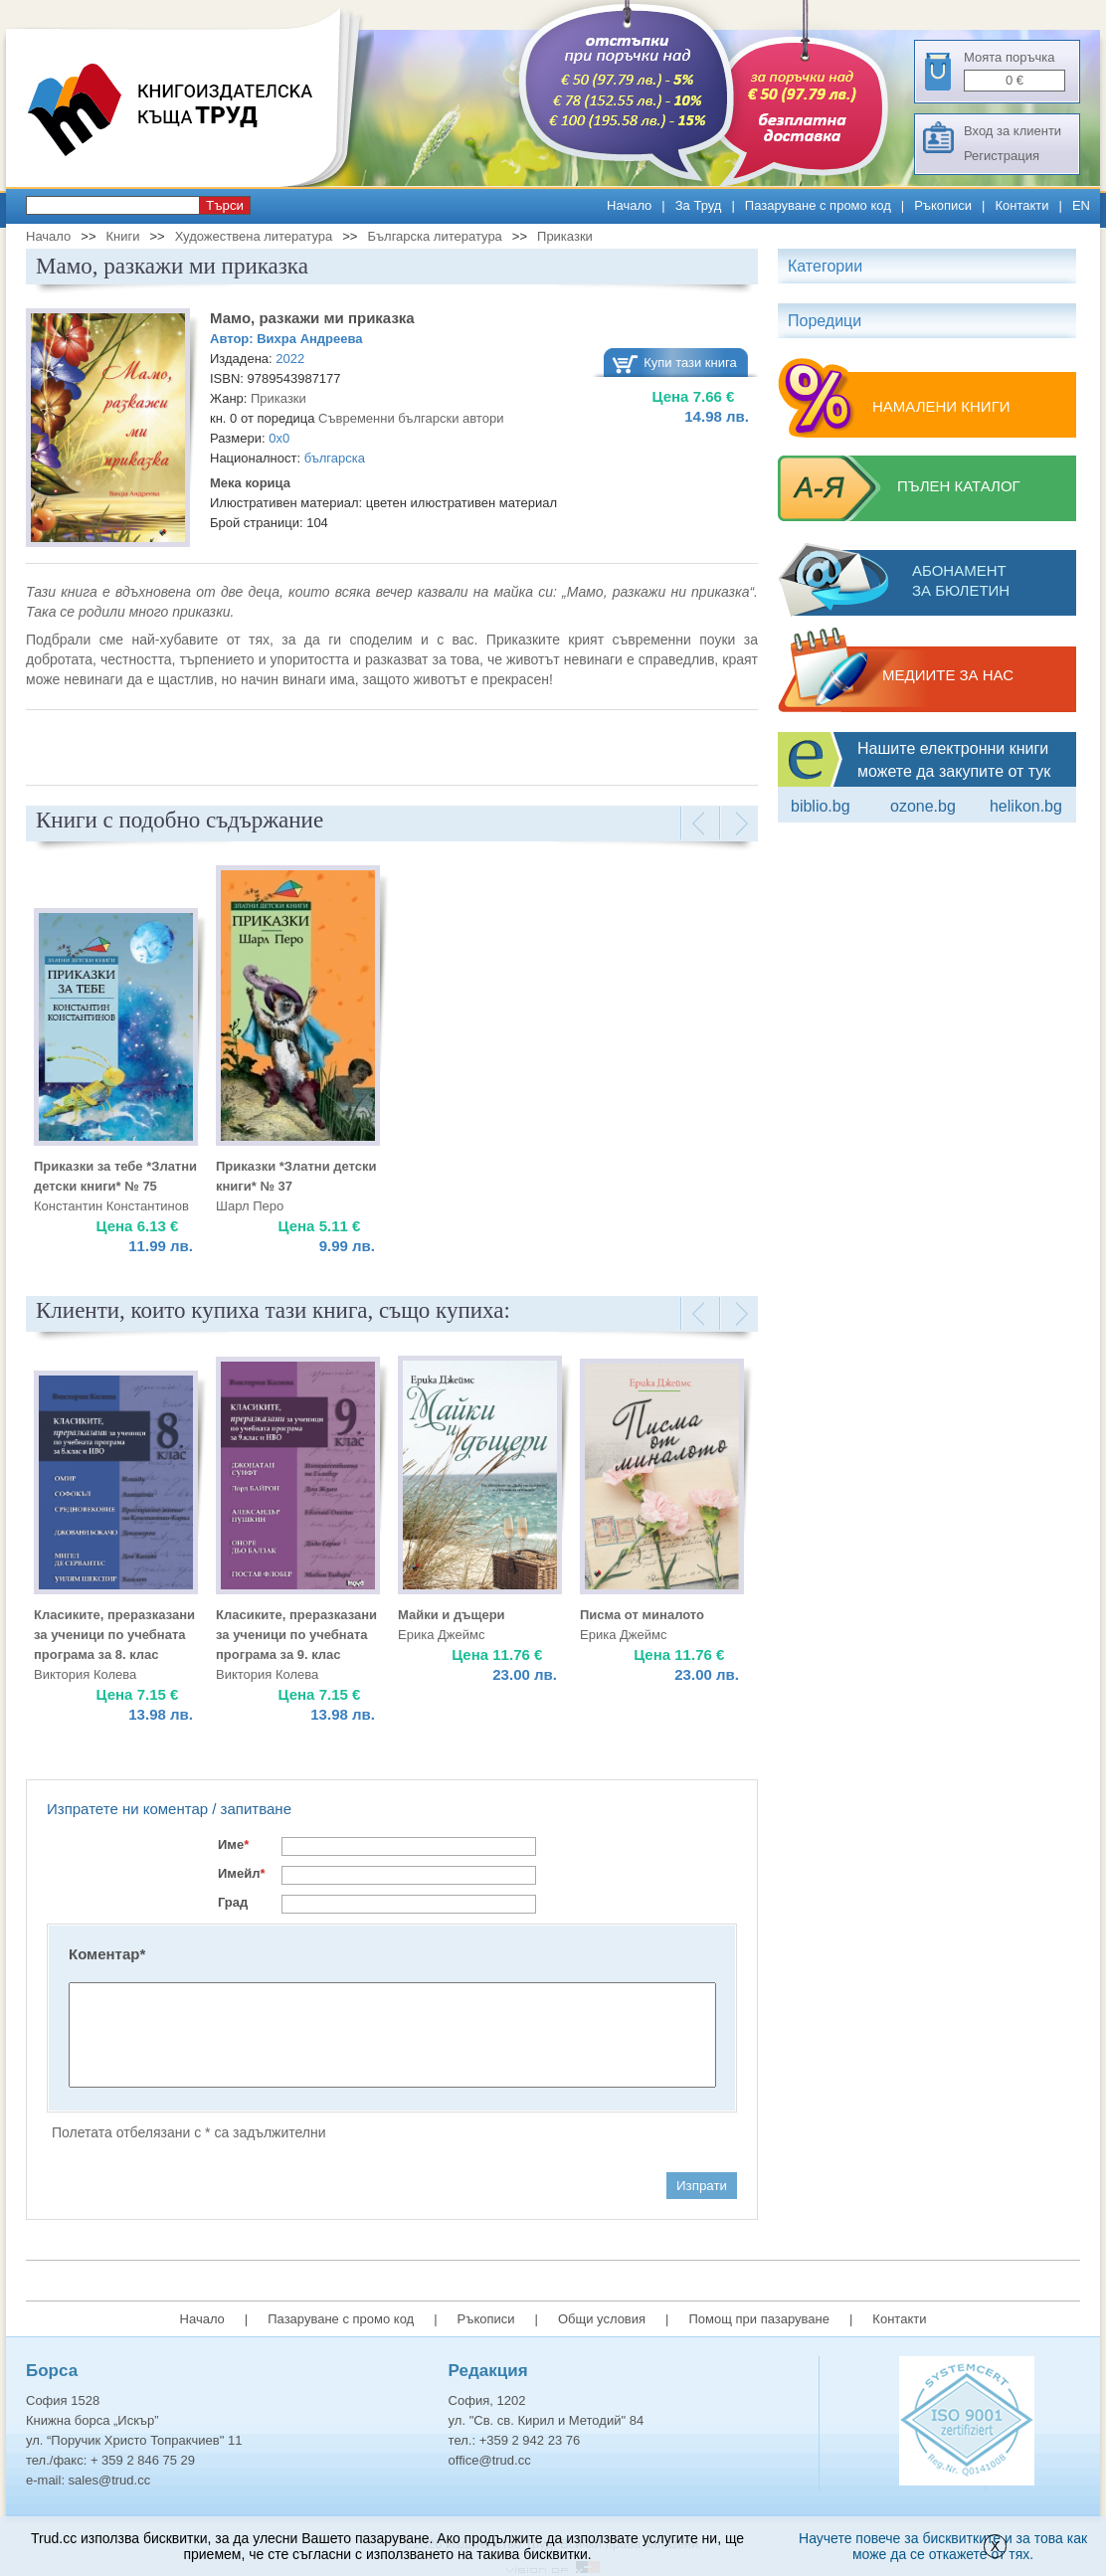 Image resolution: width=1106 pixels, height=2576 pixels. I want to click on Класиките, преразказани за ученици по учебната програма за 9. клас, so click(296, 1634).